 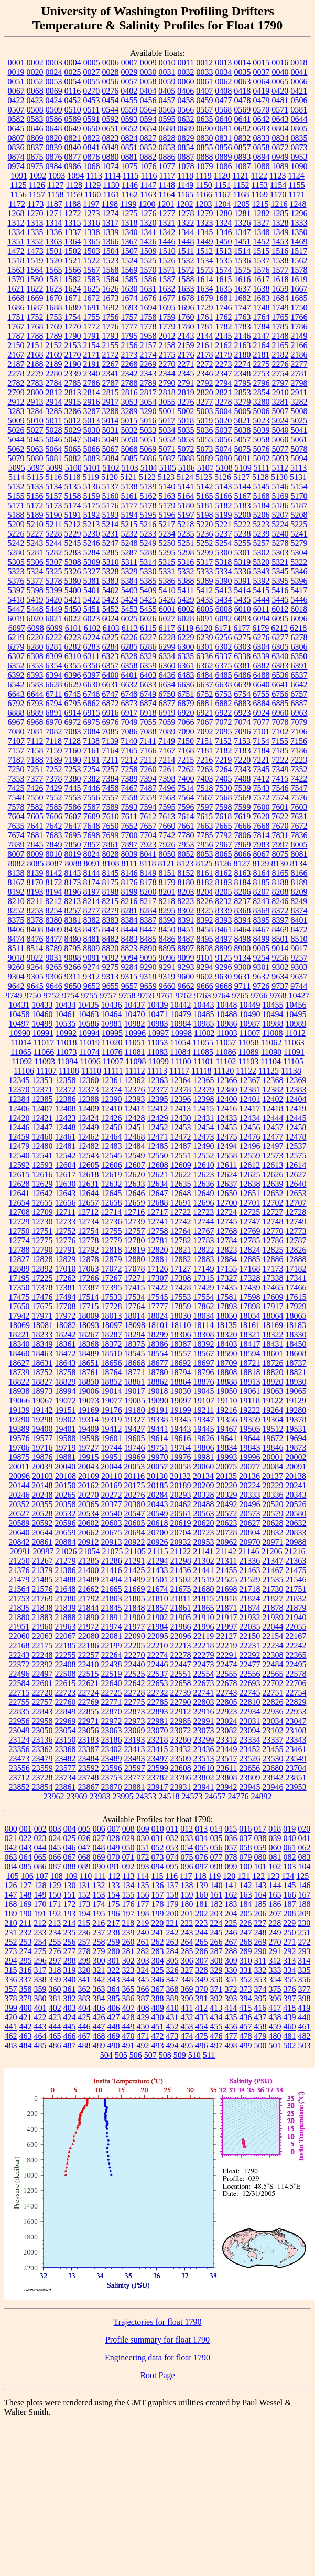 I want to click on 10494, so click(x=273, y=1014).